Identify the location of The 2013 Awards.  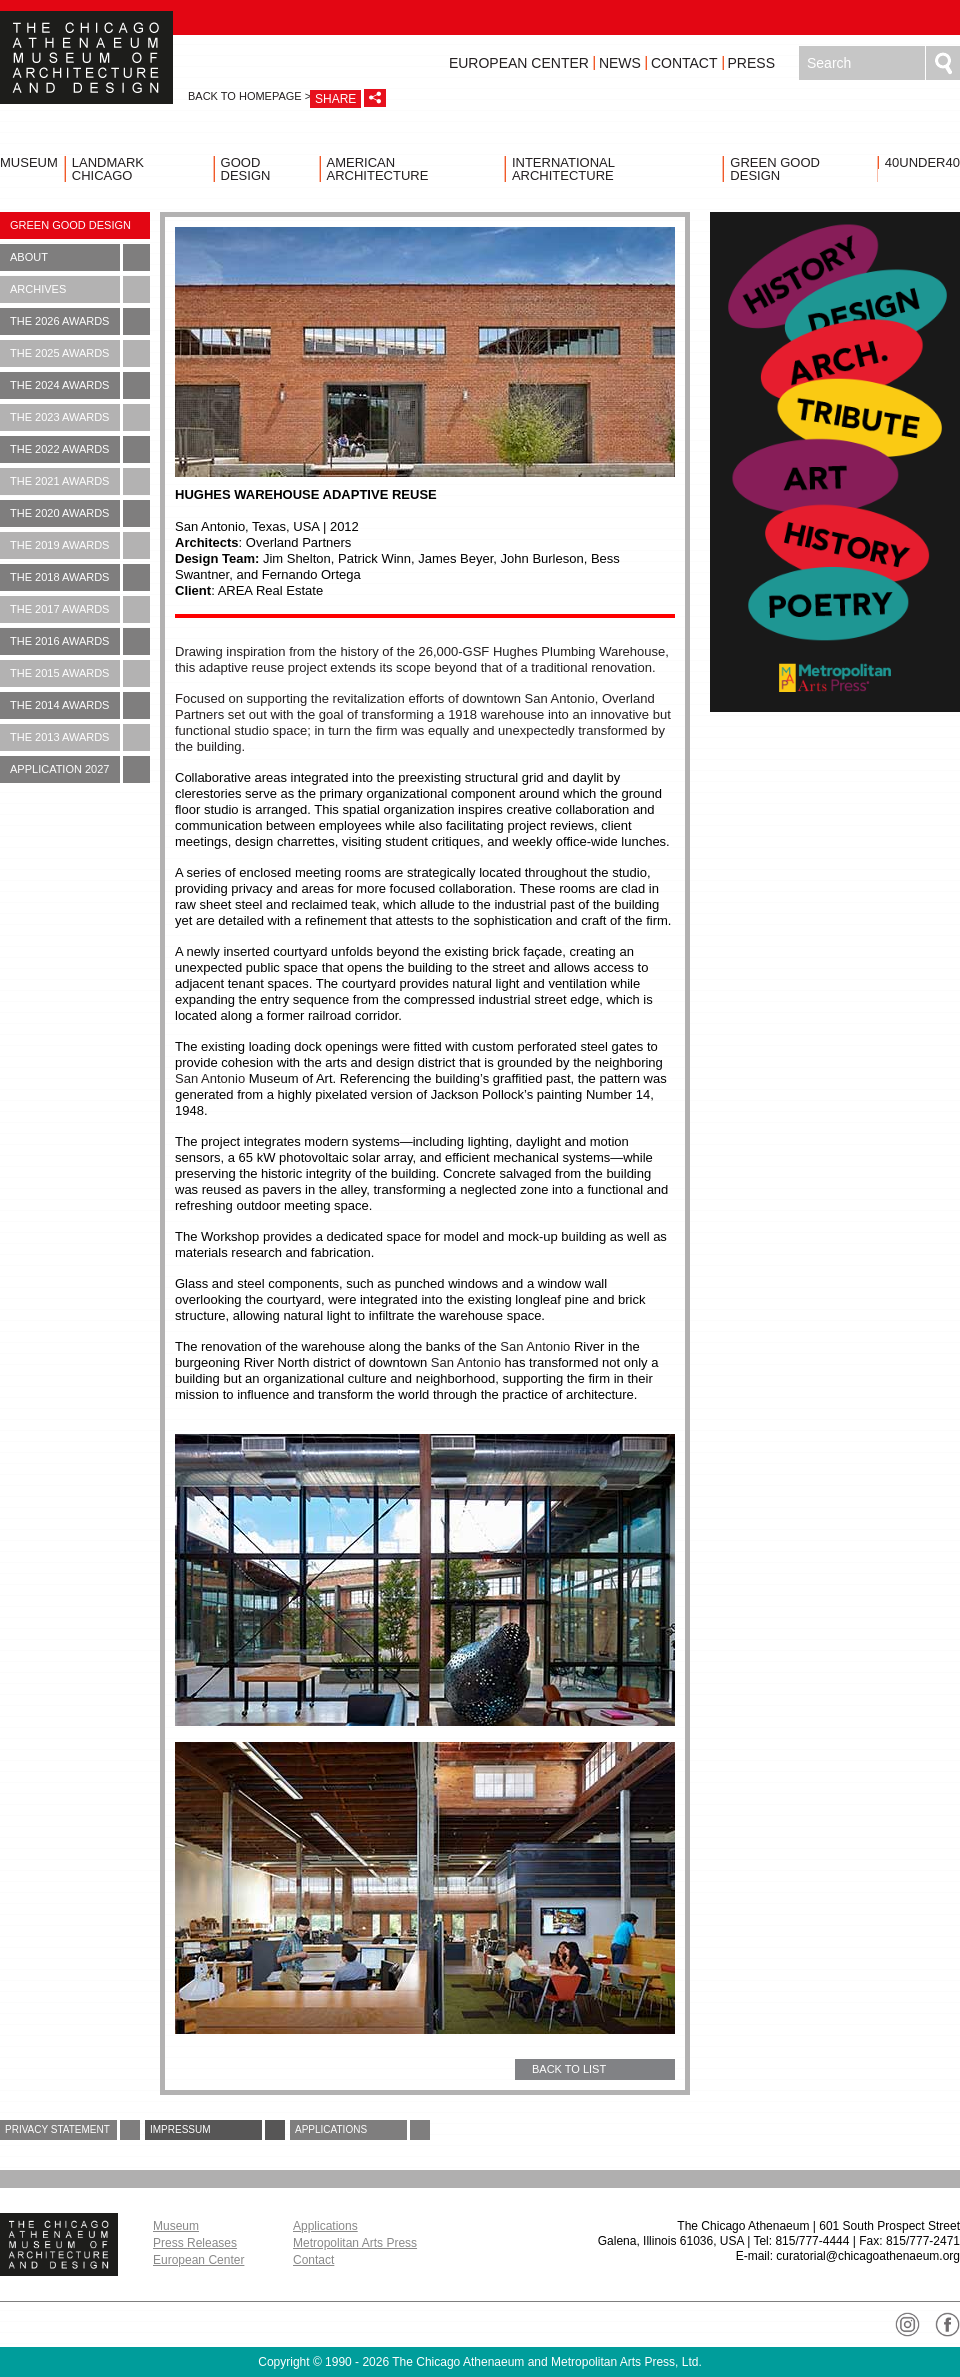
(80, 737).